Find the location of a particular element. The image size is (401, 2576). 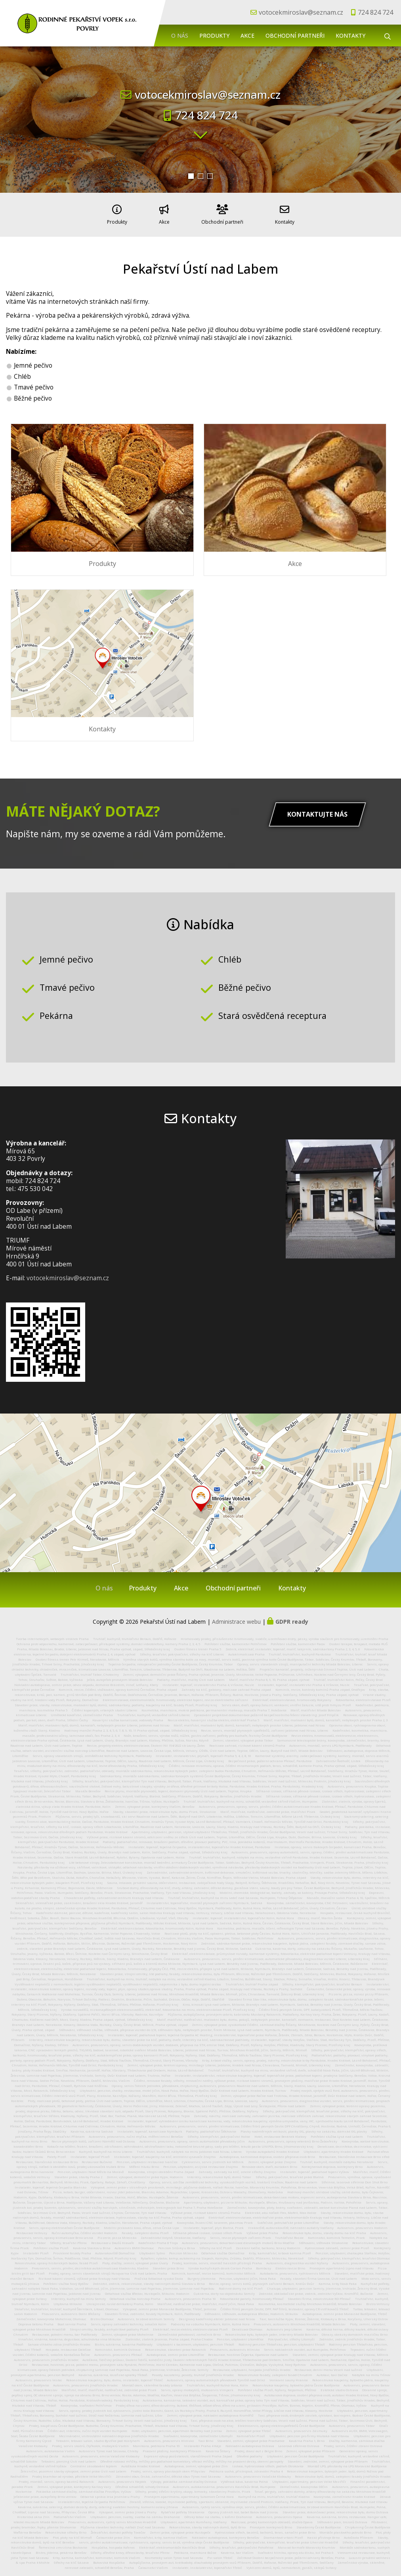

servis, plnění autoklimatizace, rychloservis, opravy, servis brzd, výměna oleje České Budějovice is located at coordinates (154, 2539).